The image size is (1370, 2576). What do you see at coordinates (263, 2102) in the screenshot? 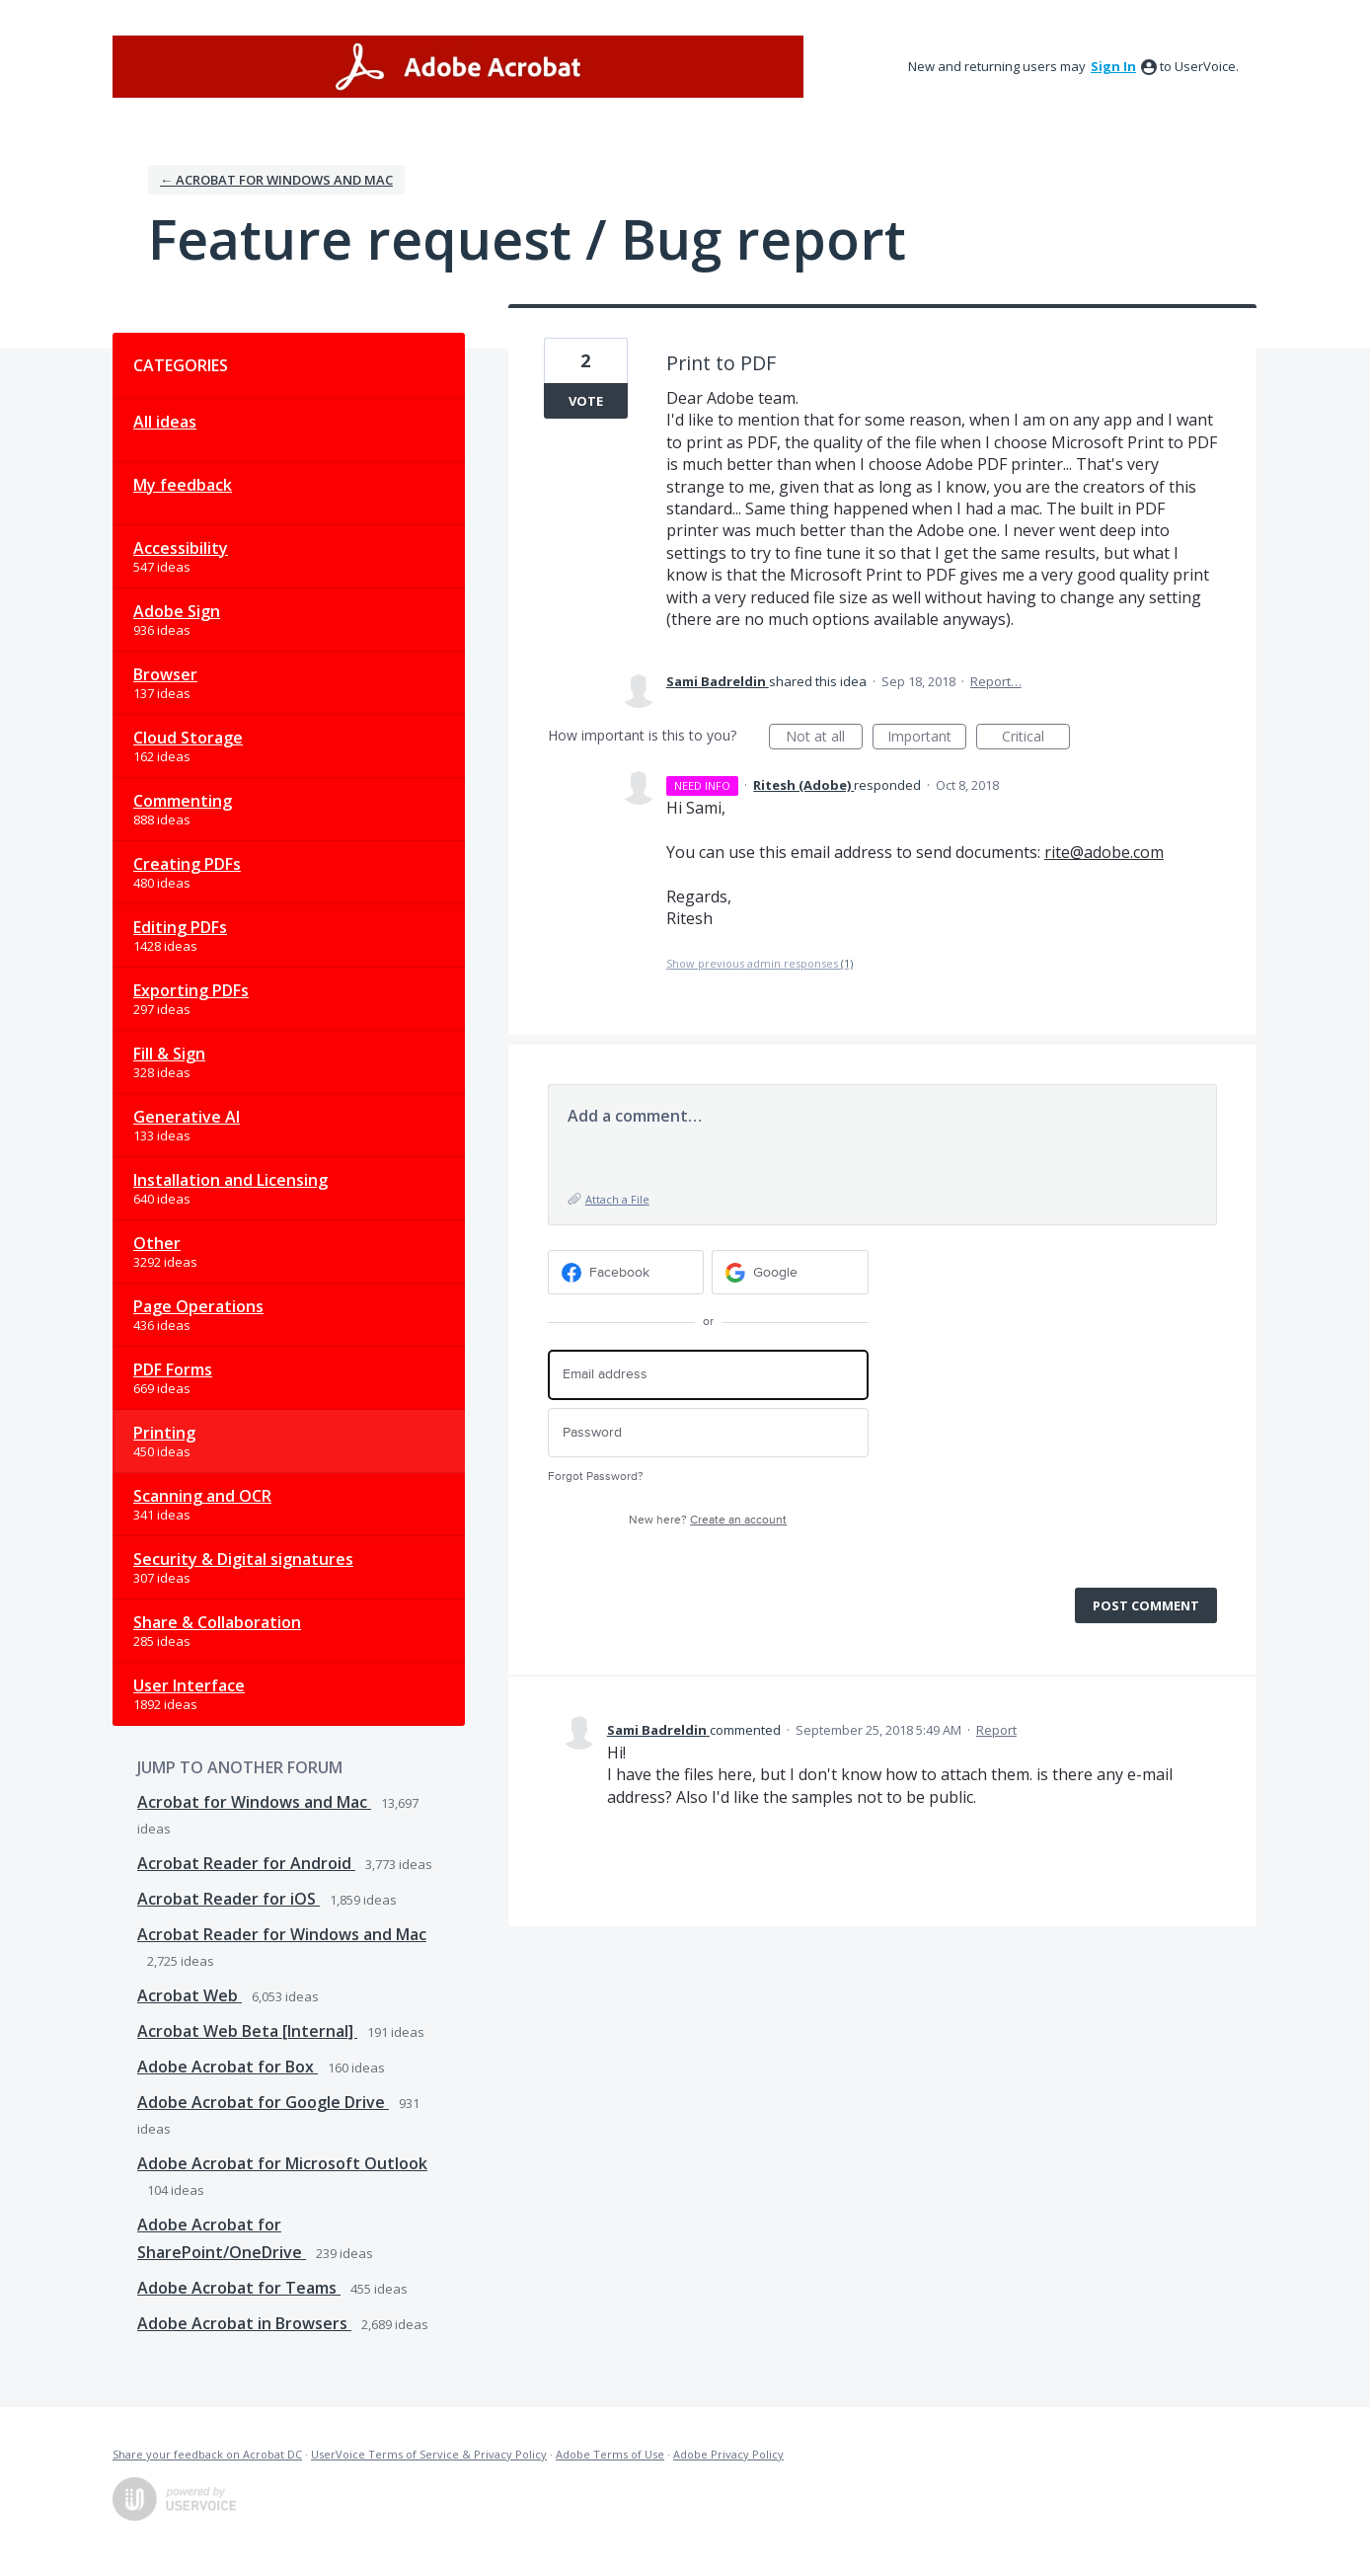
I see `Adobe Acrobat for Google Drive` at bounding box center [263, 2102].